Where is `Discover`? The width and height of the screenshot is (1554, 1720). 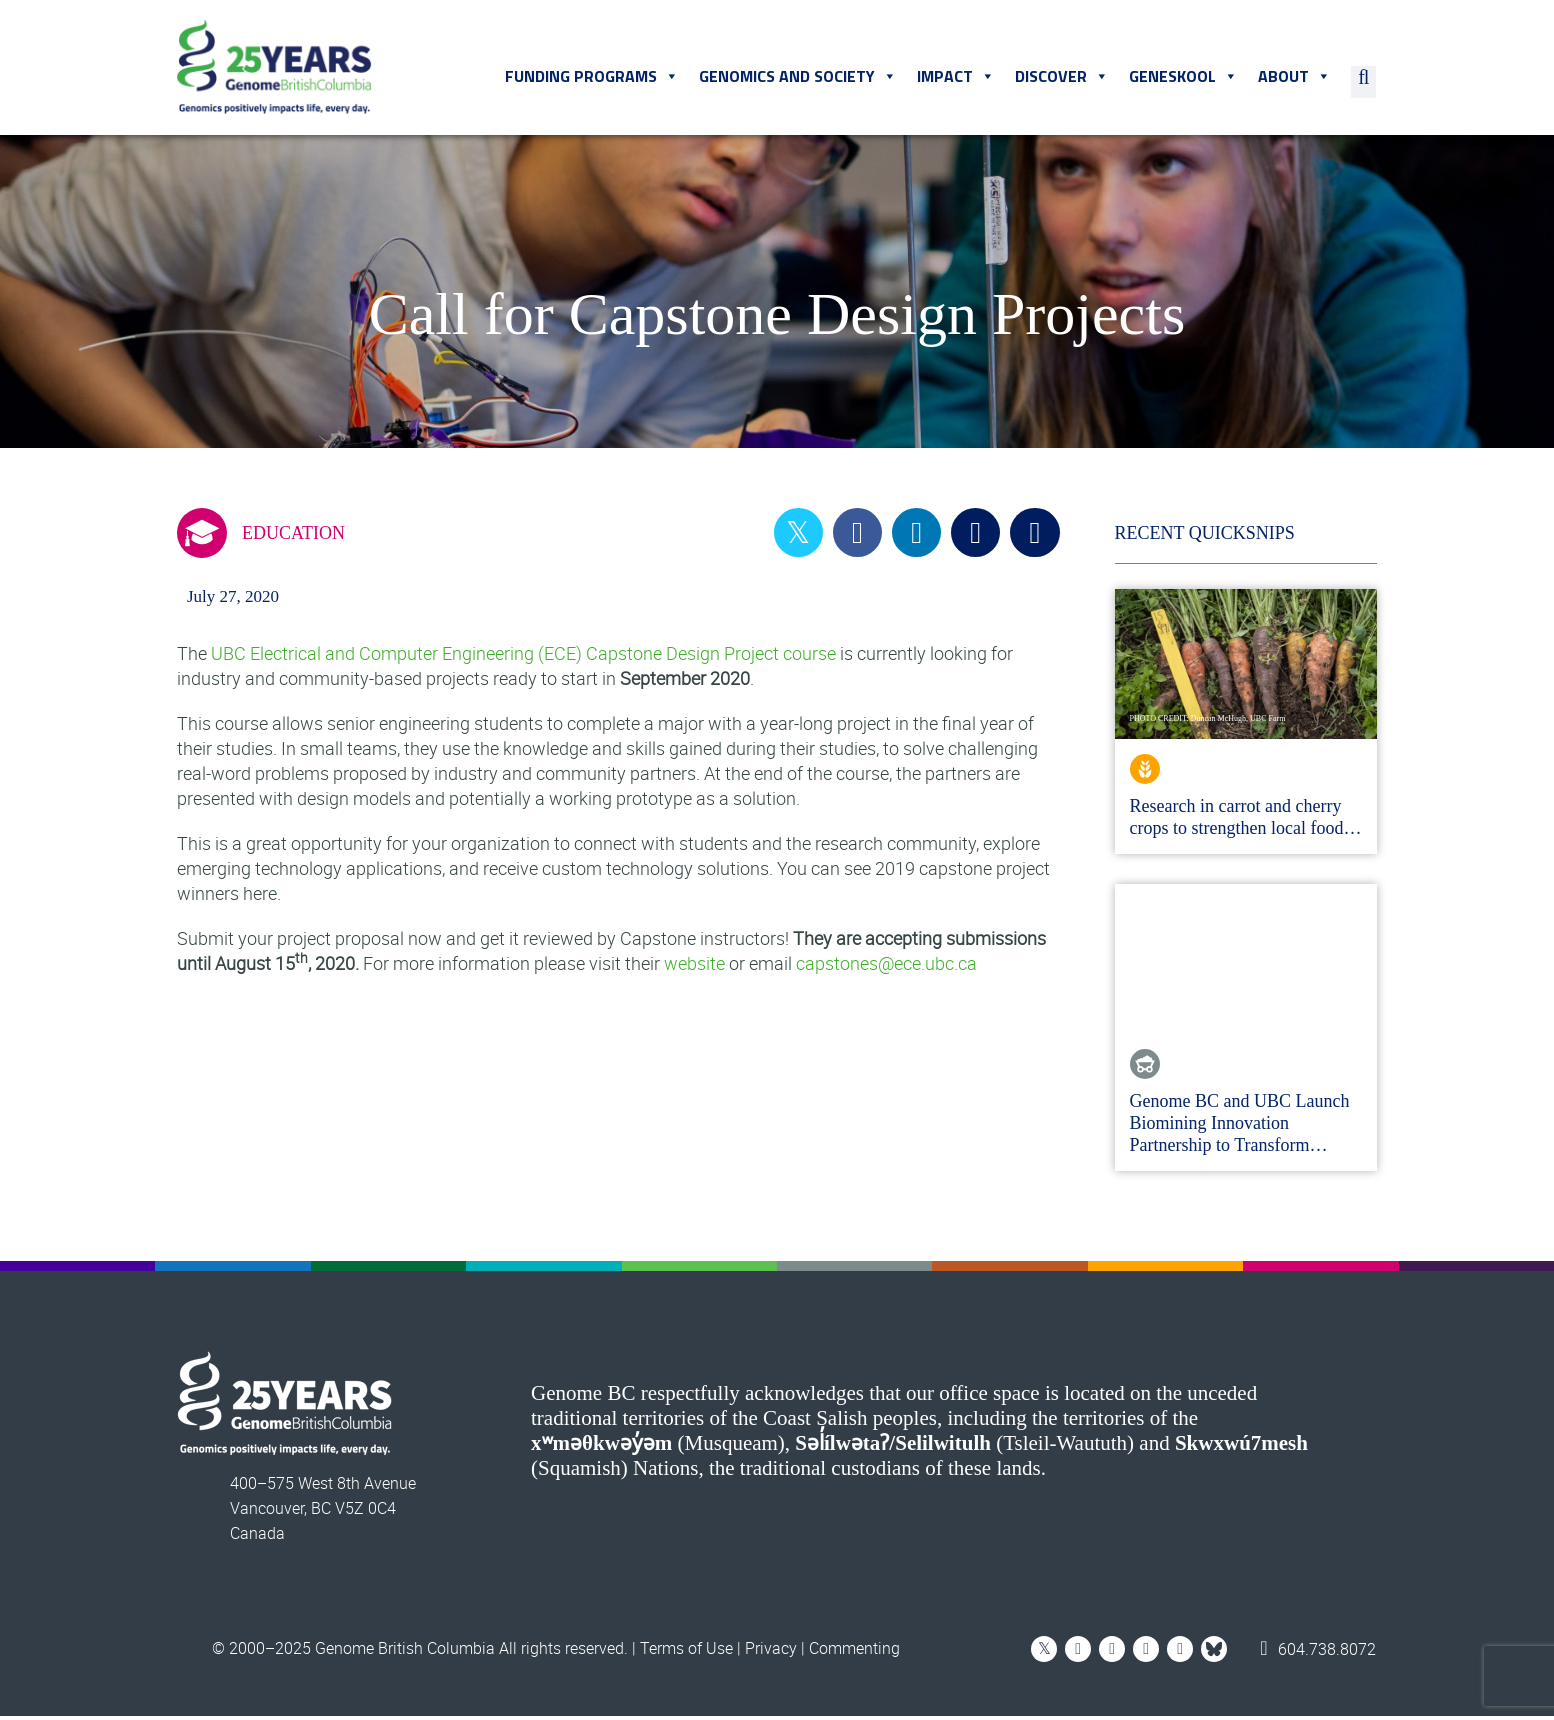
Discover is located at coordinates (1063, 79).